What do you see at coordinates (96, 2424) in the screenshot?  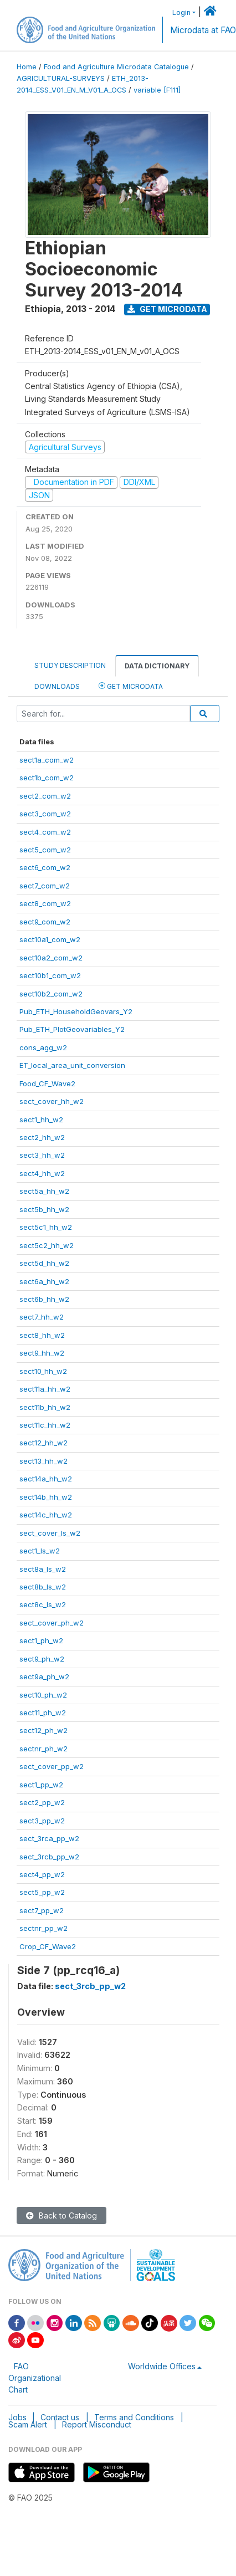 I see `Report Misconduct` at bounding box center [96, 2424].